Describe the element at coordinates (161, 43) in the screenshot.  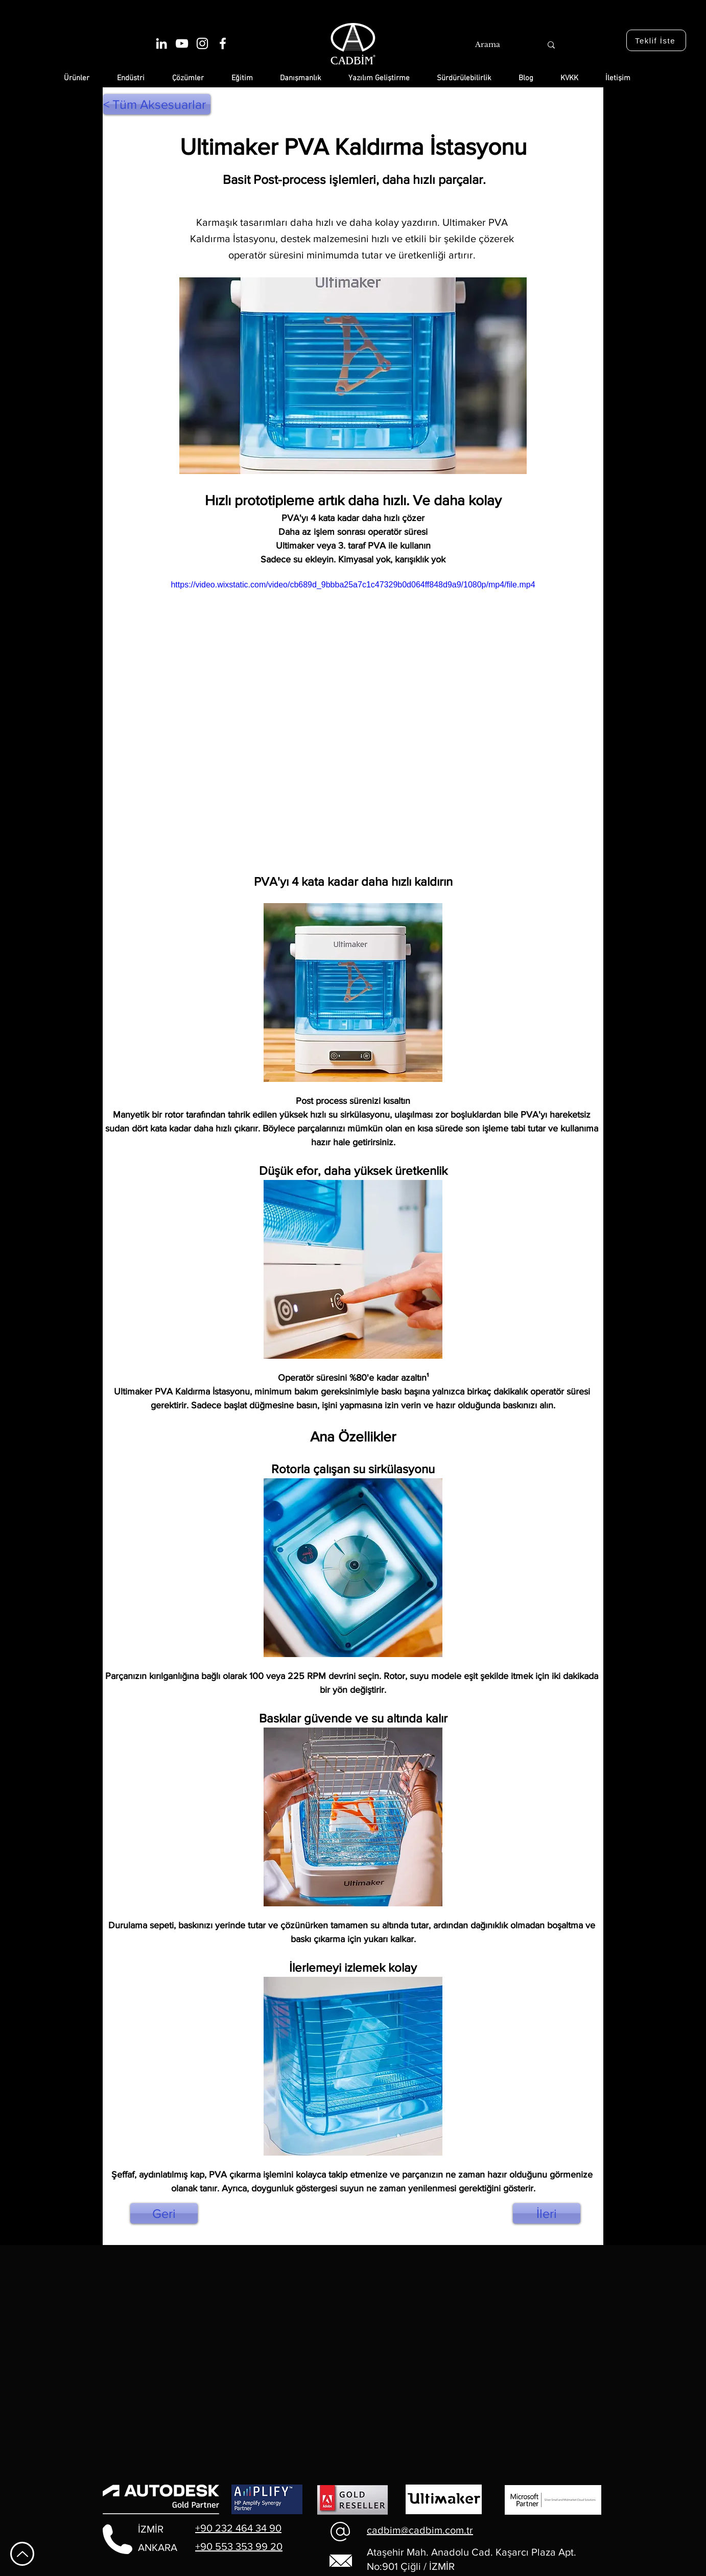
I see `[Beyaz LinkedIn Simge]` at that location.